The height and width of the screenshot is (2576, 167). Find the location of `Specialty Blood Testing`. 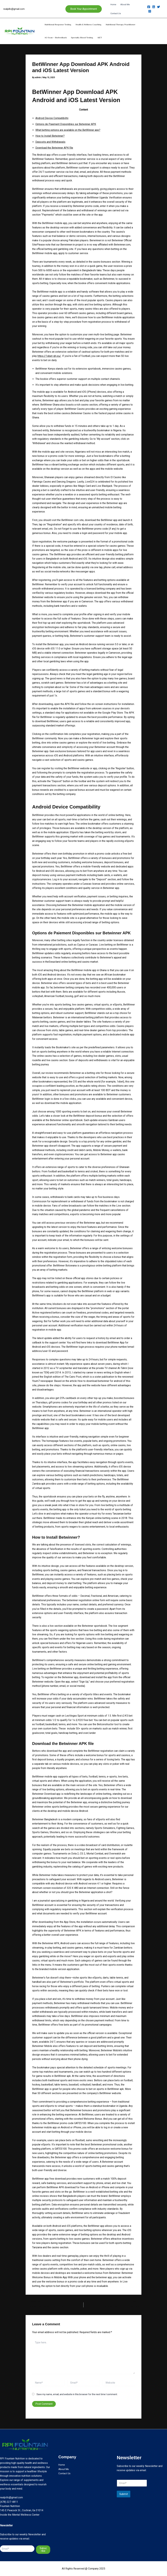

Specialty Blood Testing is located at coordinates (82, 37).